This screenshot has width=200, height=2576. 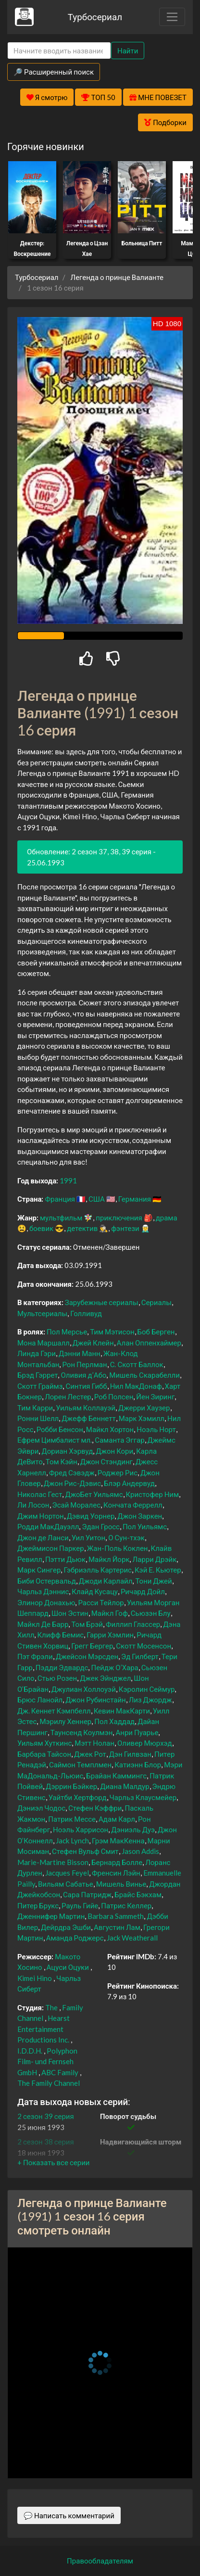 What do you see at coordinates (68, 1967) in the screenshot?
I see `Ацуси Оцуки` at bounding box center [68, 1967].